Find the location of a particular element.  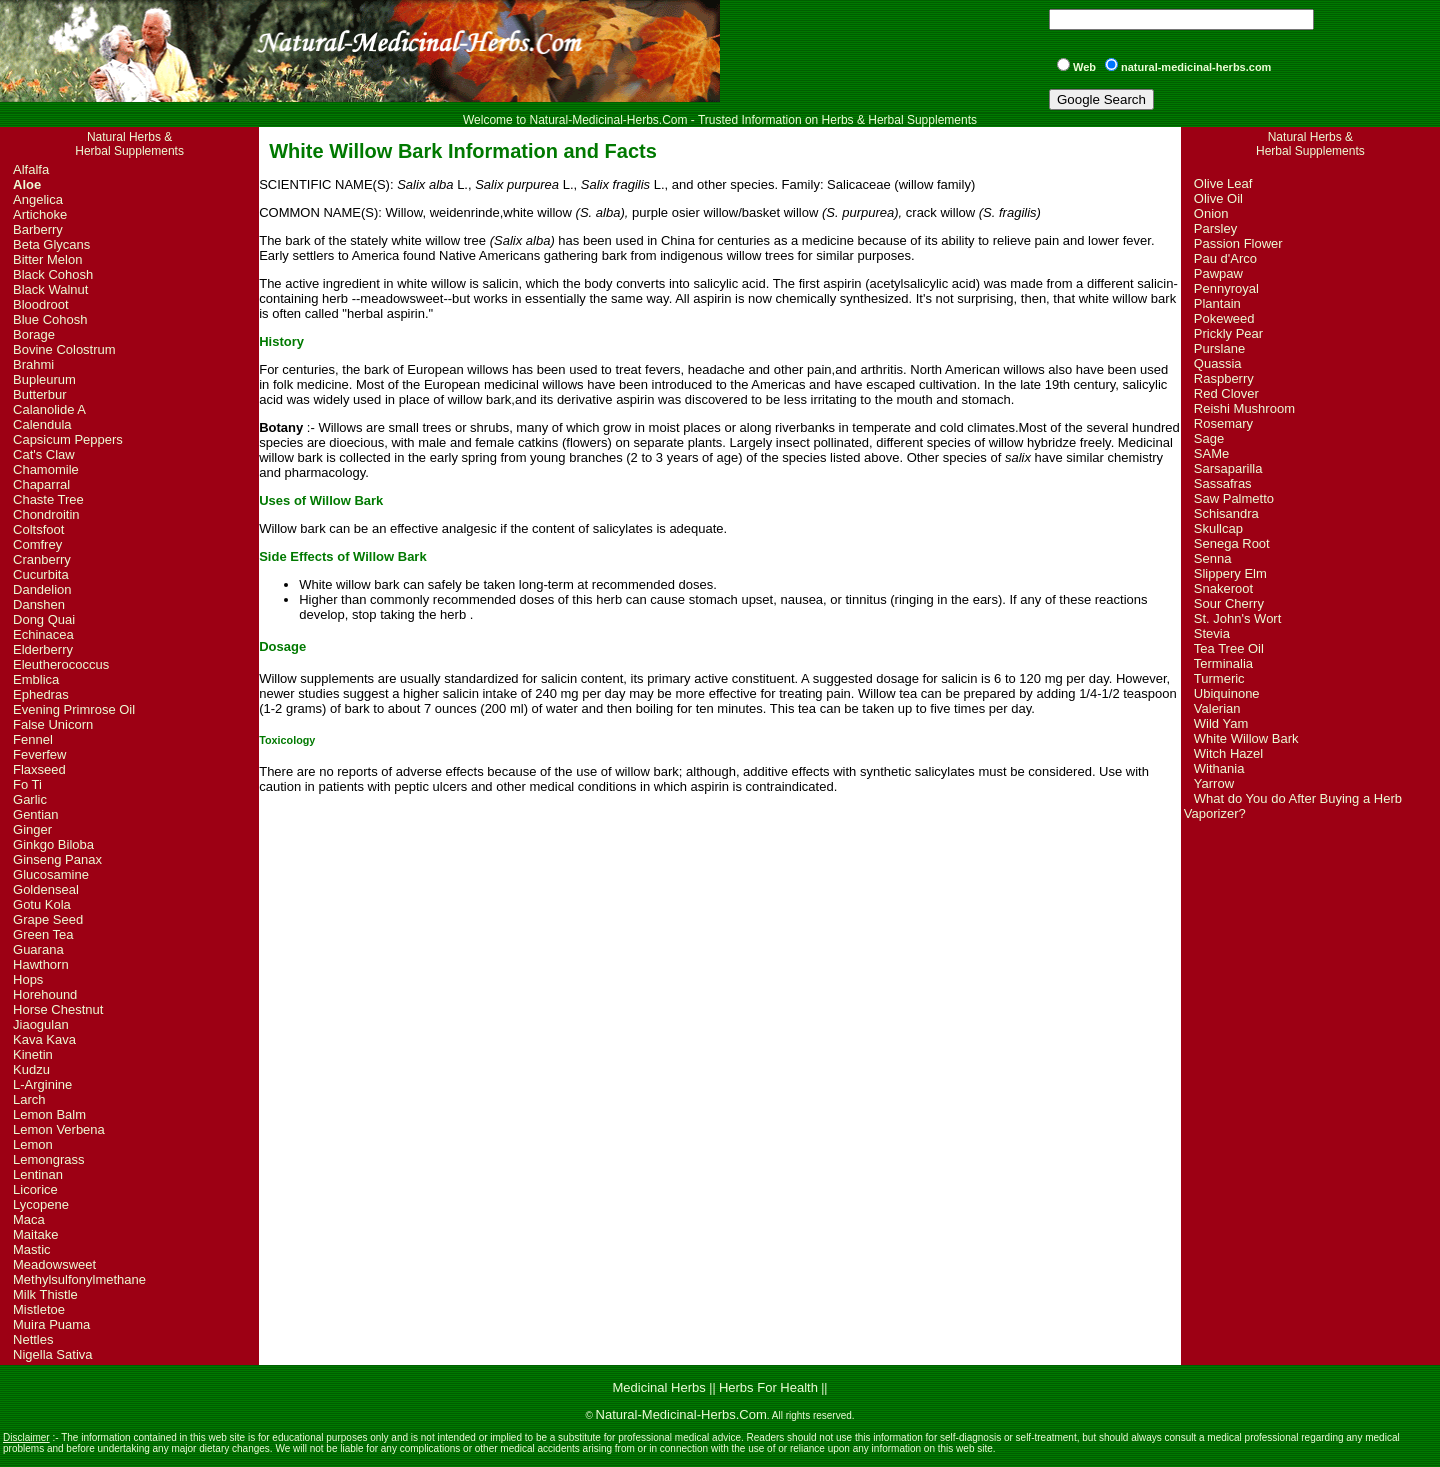

Coltsfoot is located at coordinates (38, 529).